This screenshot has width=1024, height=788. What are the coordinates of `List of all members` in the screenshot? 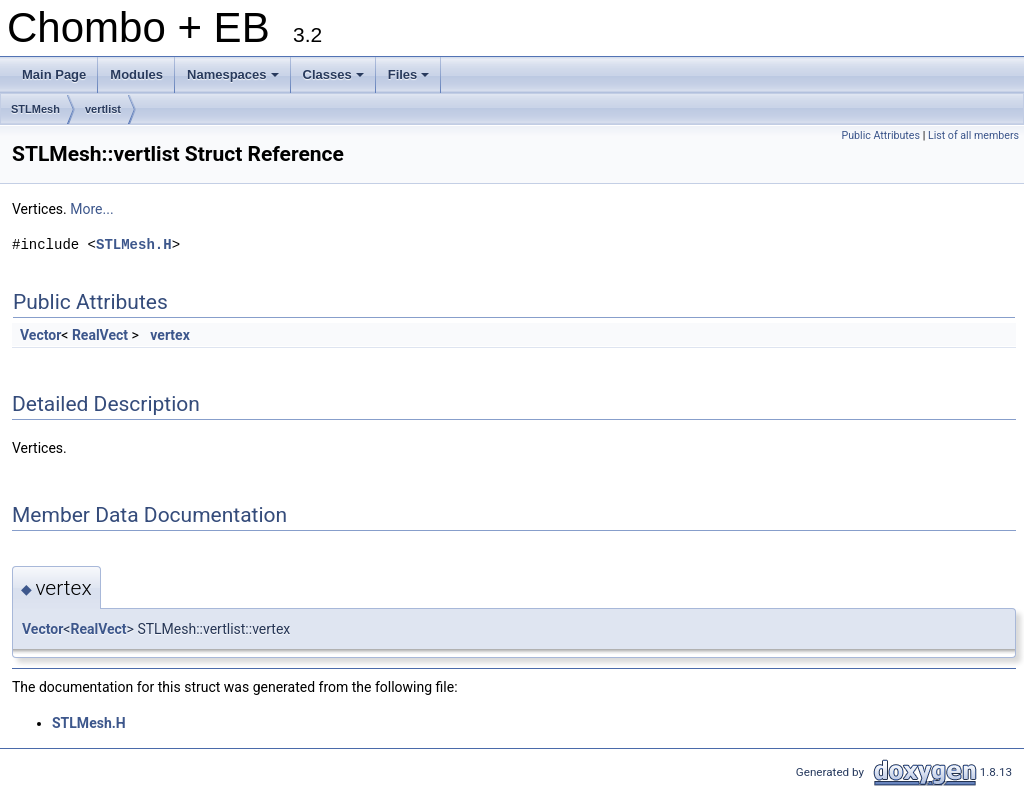 It's located at (973, 135).